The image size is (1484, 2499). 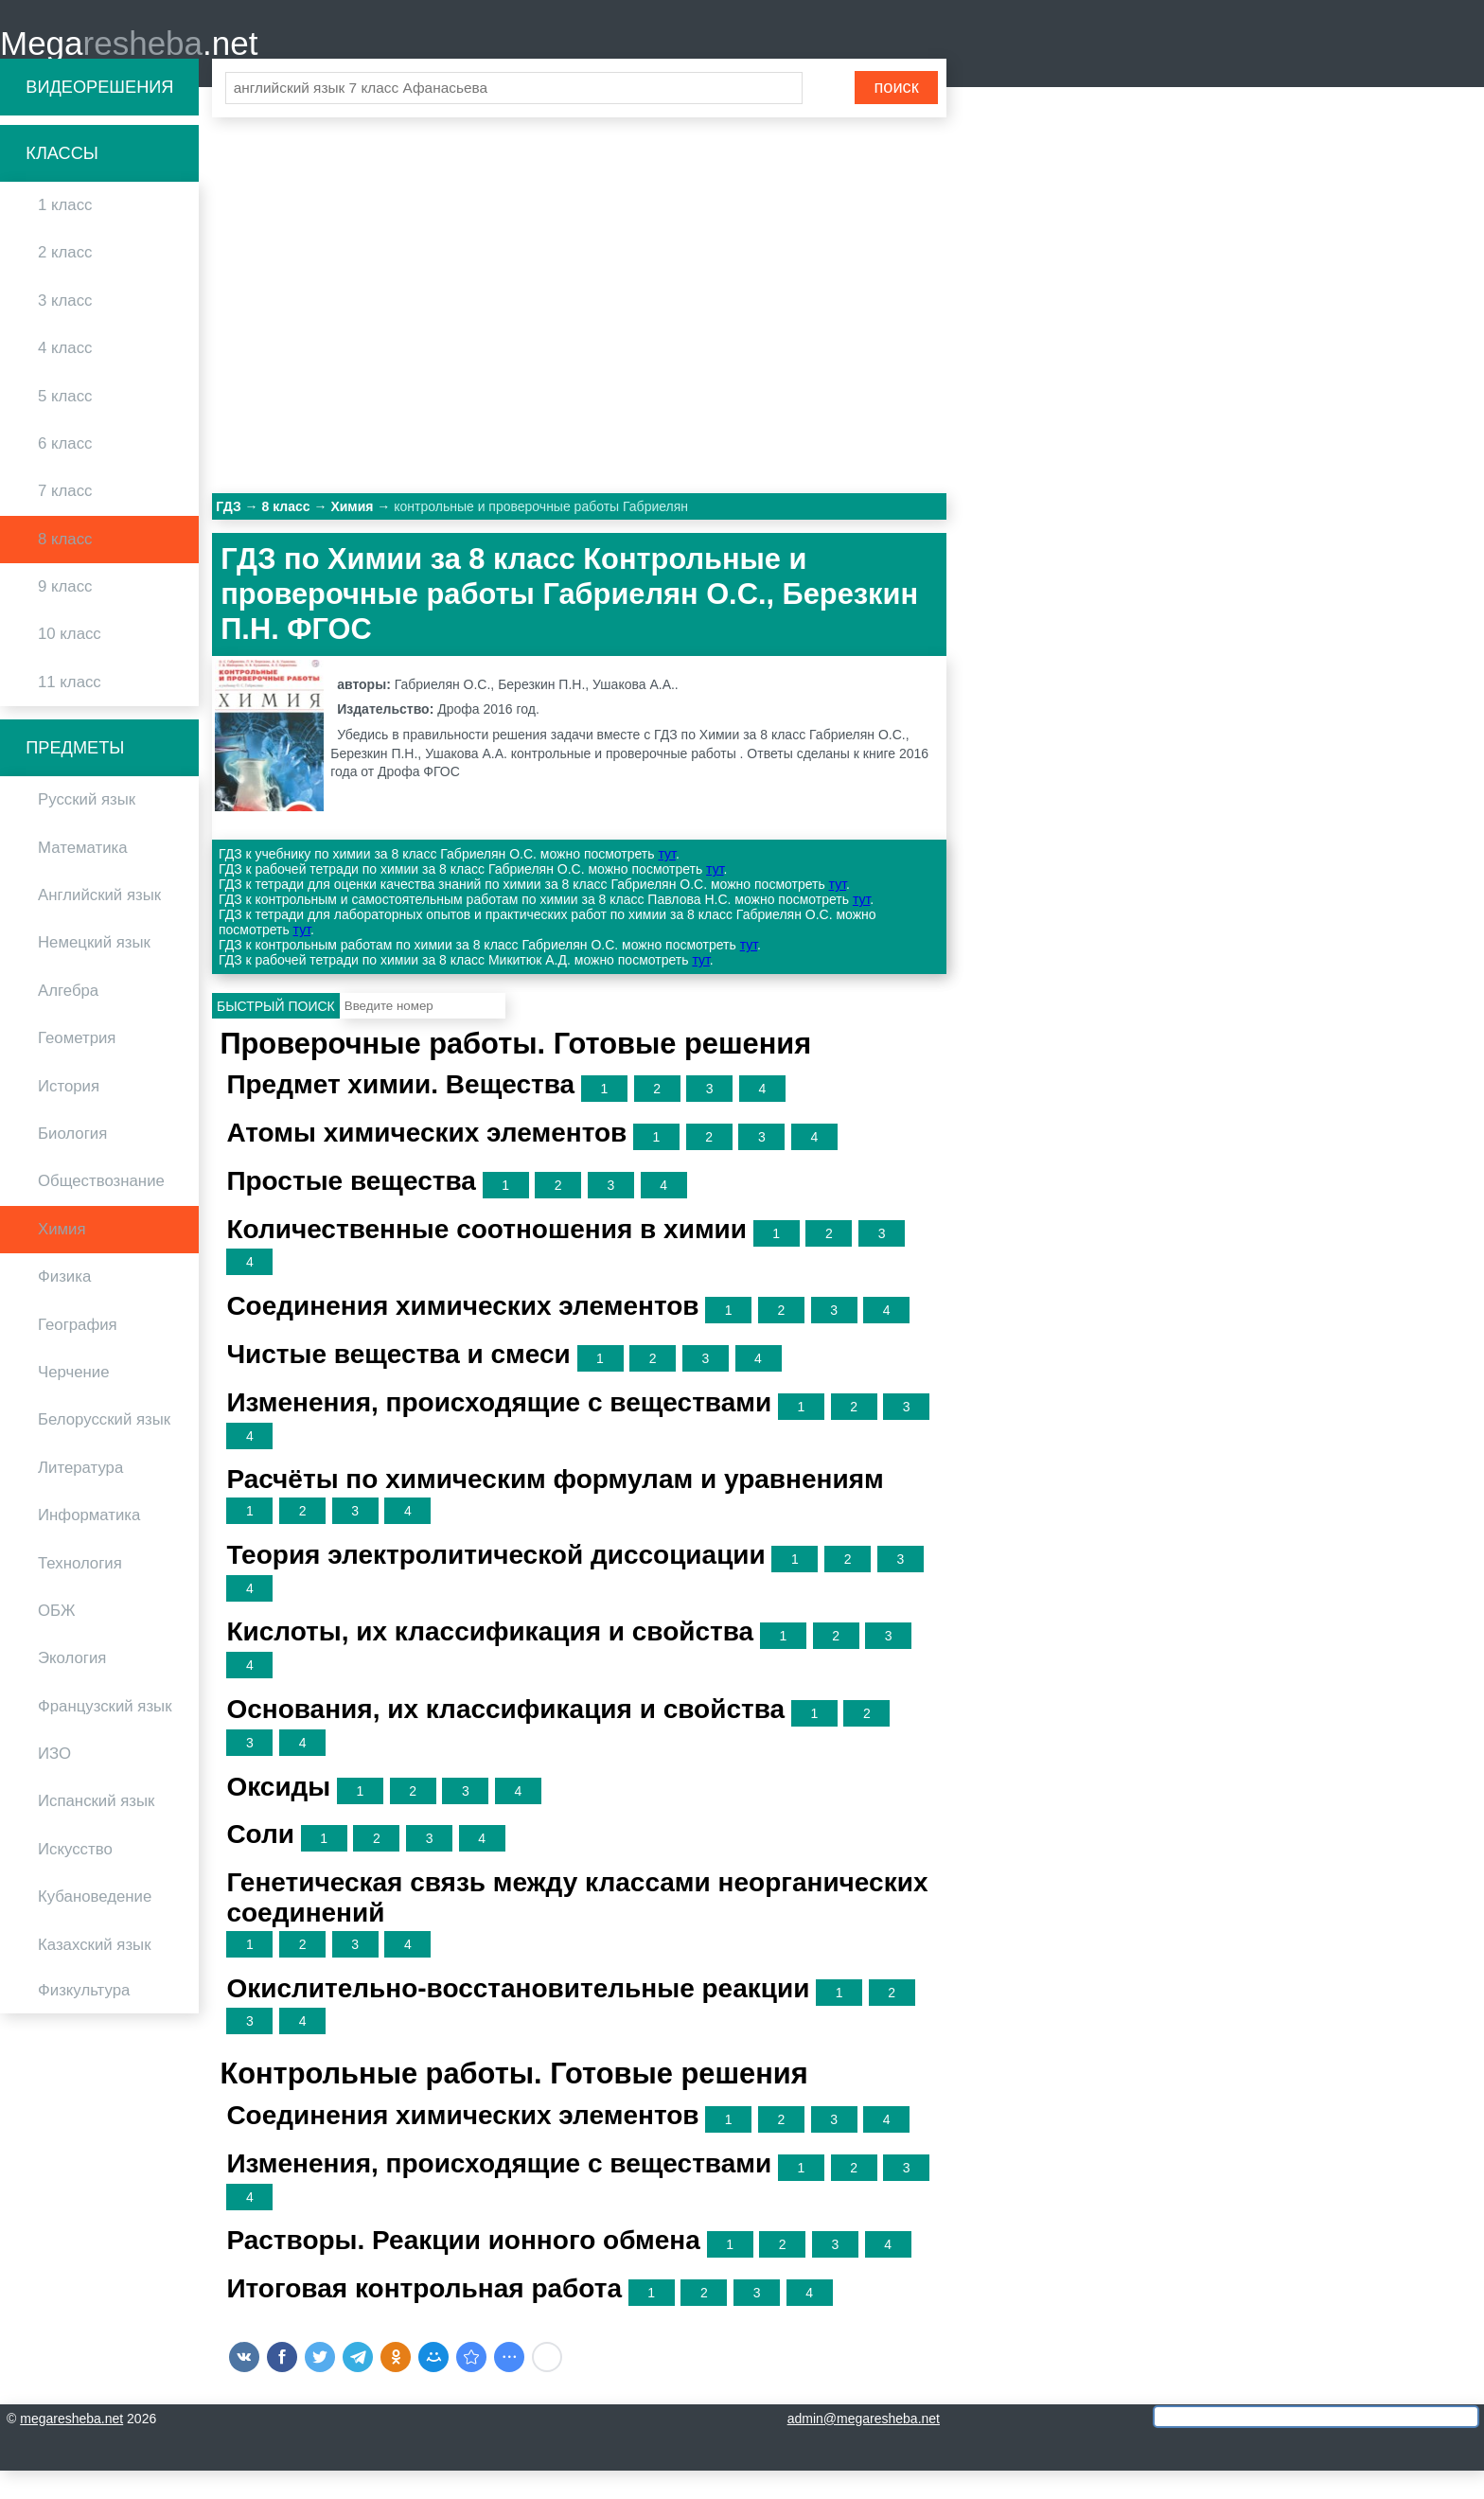 I want to click on Физика, so click(x=64, y=1306).